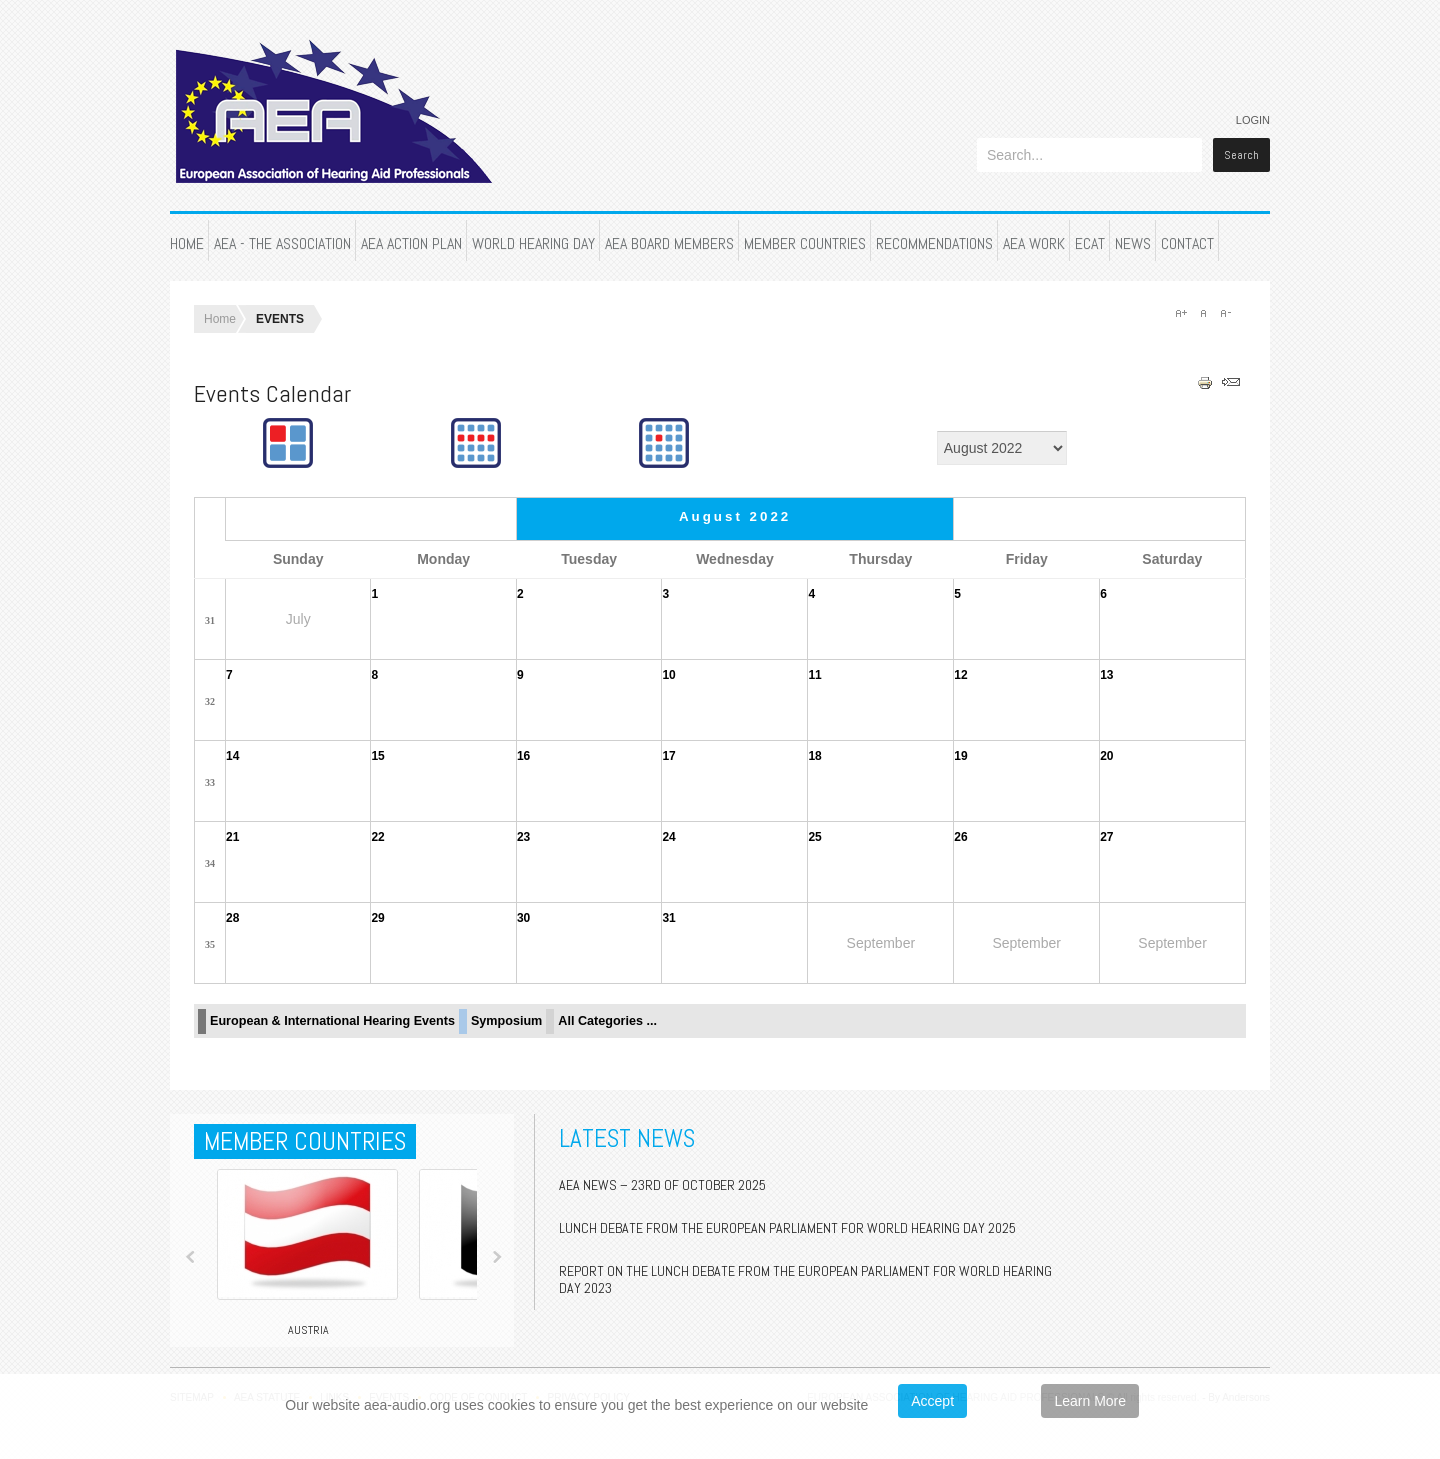  I want to click on 11, so click(814, 675).